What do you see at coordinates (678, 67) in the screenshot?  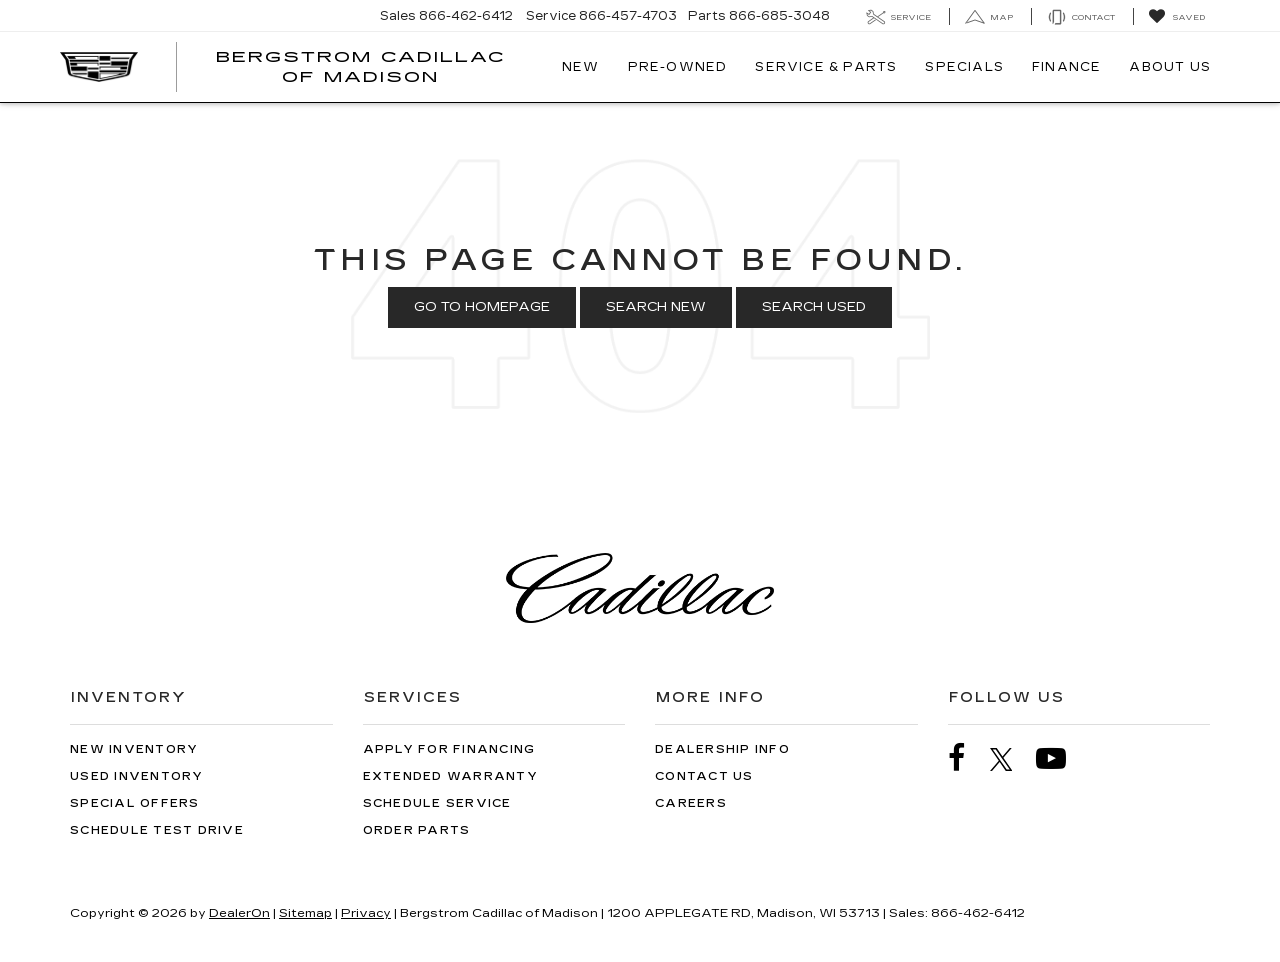 I see `Pre-Owned [button]` at bounding box center [678, 67].